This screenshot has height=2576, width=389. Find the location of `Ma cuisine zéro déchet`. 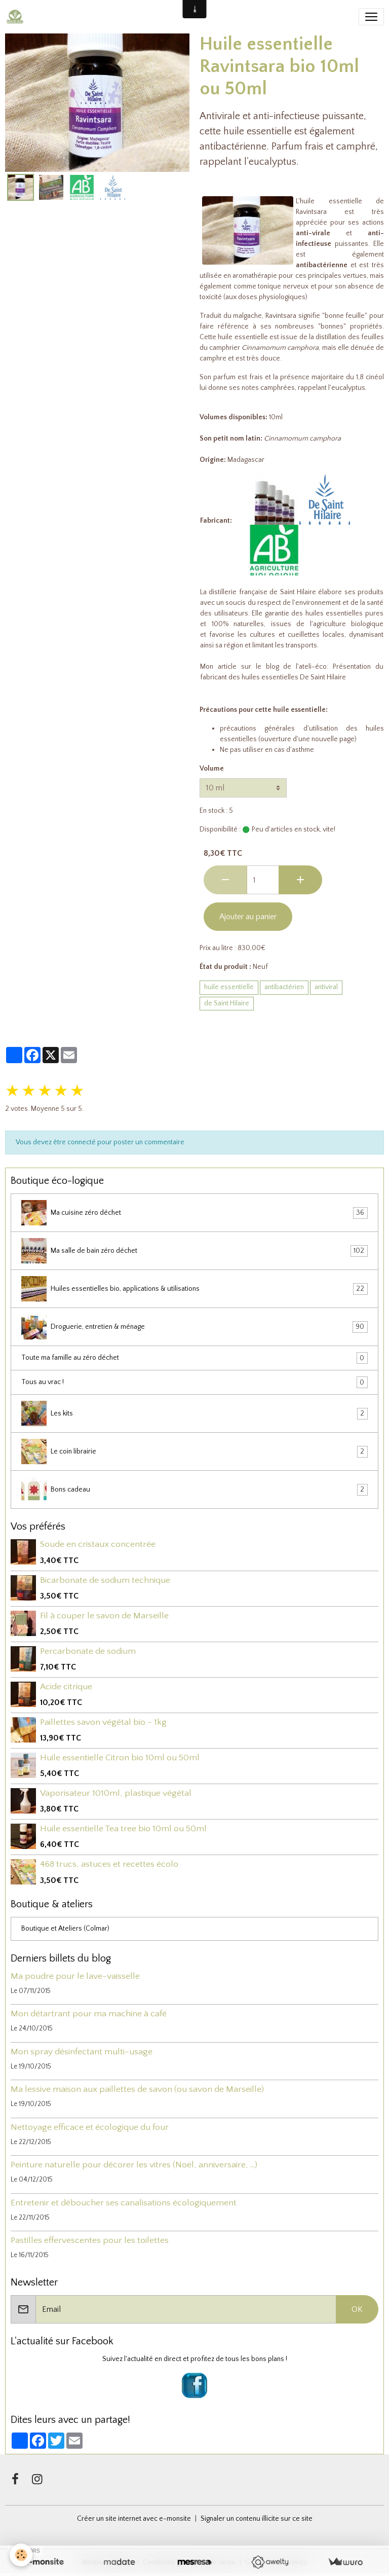

Ma cuisine zéro déchet is located at coordinates (194, 1212).